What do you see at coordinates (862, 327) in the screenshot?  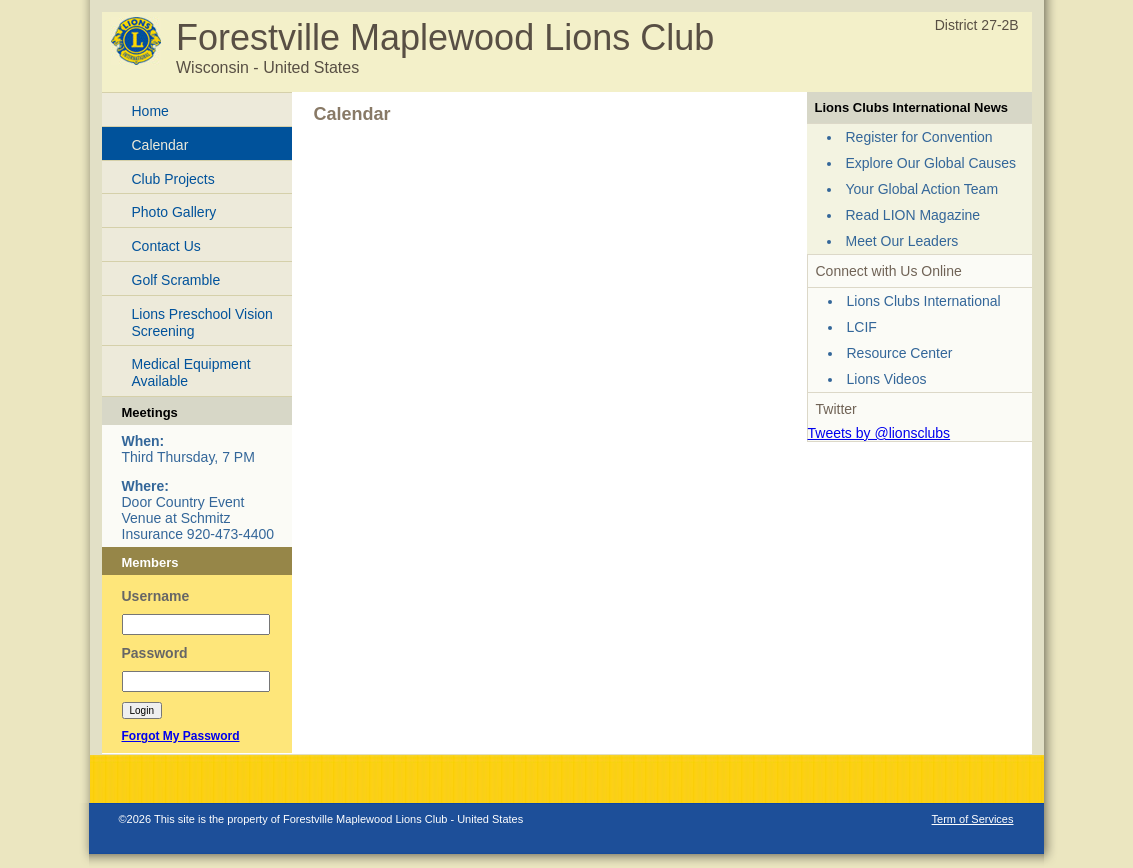 I see `LCIF` at bounding box center [862, 327].